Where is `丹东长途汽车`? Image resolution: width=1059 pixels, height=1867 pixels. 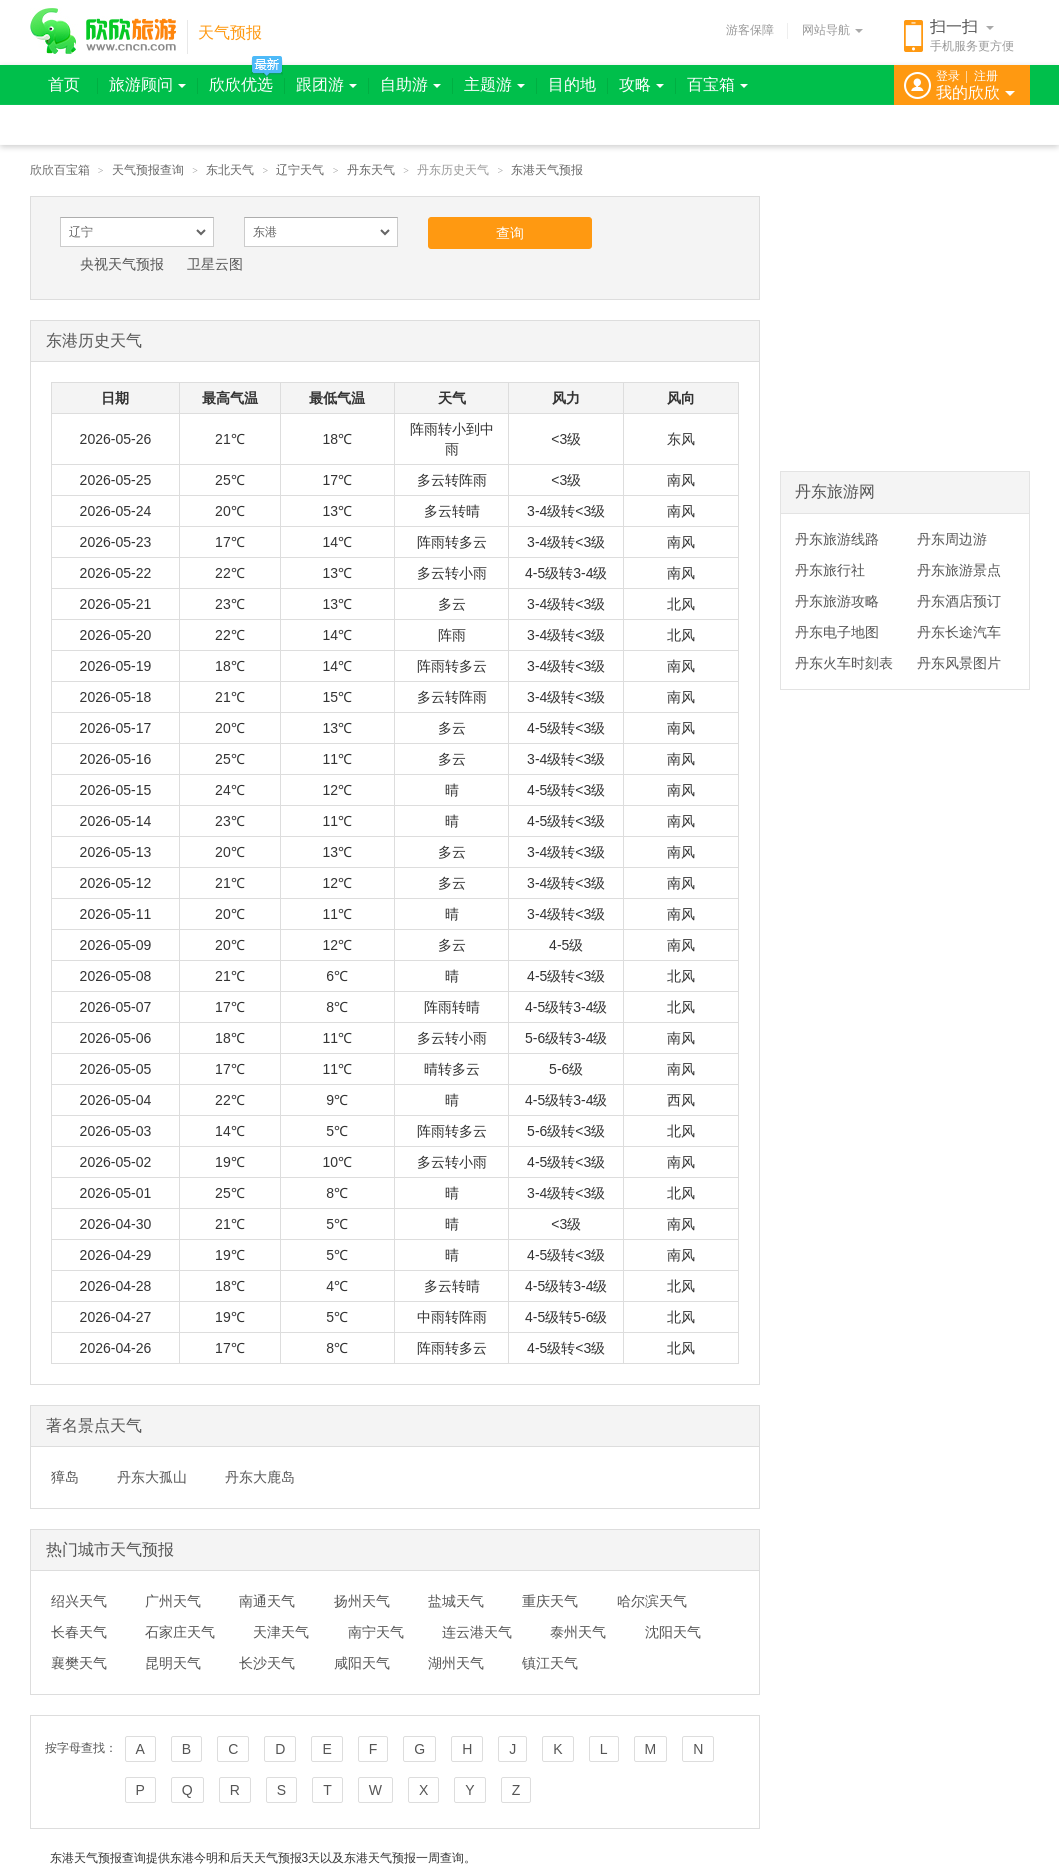 丹东长途汽车 is located at coordinates (959, 632).